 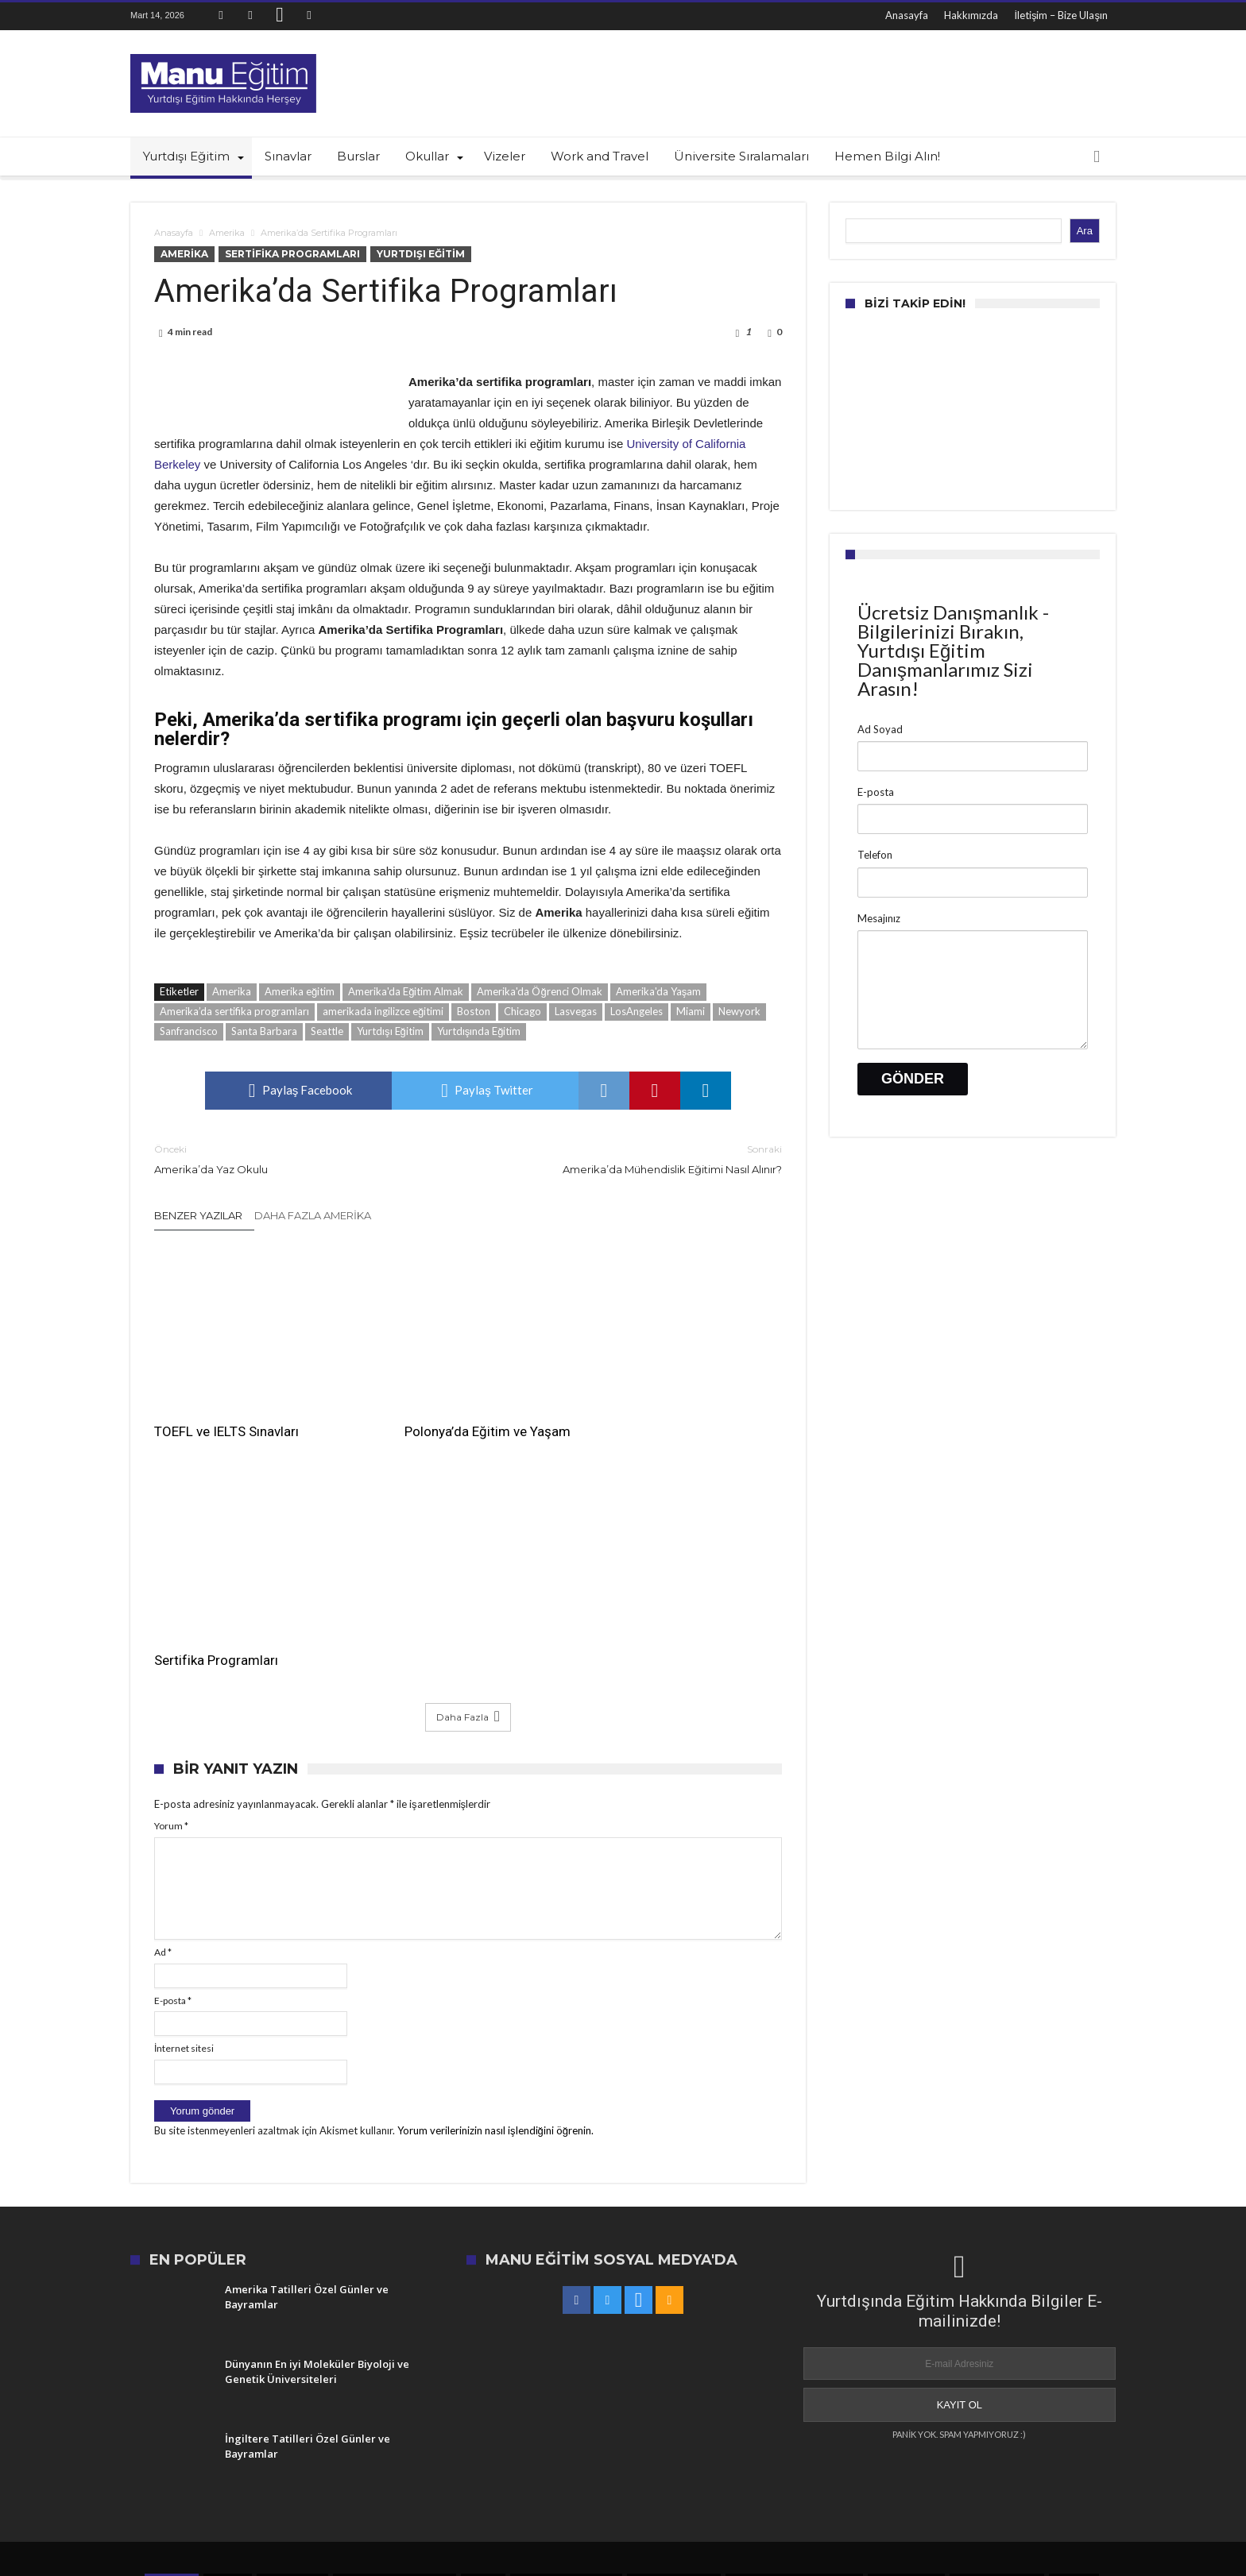 I want to click on Polonya’da Eğitim ve Yaşam, so click(x=452, y=1407).